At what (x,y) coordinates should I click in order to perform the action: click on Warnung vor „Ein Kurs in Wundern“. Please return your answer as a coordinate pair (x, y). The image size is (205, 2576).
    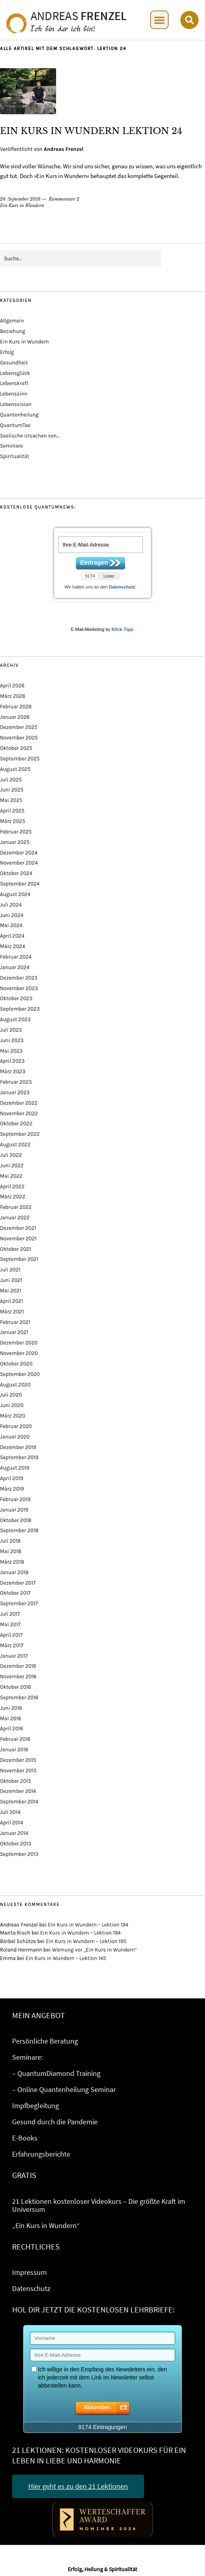
    Looking at the image, I should click on (94, 1950).